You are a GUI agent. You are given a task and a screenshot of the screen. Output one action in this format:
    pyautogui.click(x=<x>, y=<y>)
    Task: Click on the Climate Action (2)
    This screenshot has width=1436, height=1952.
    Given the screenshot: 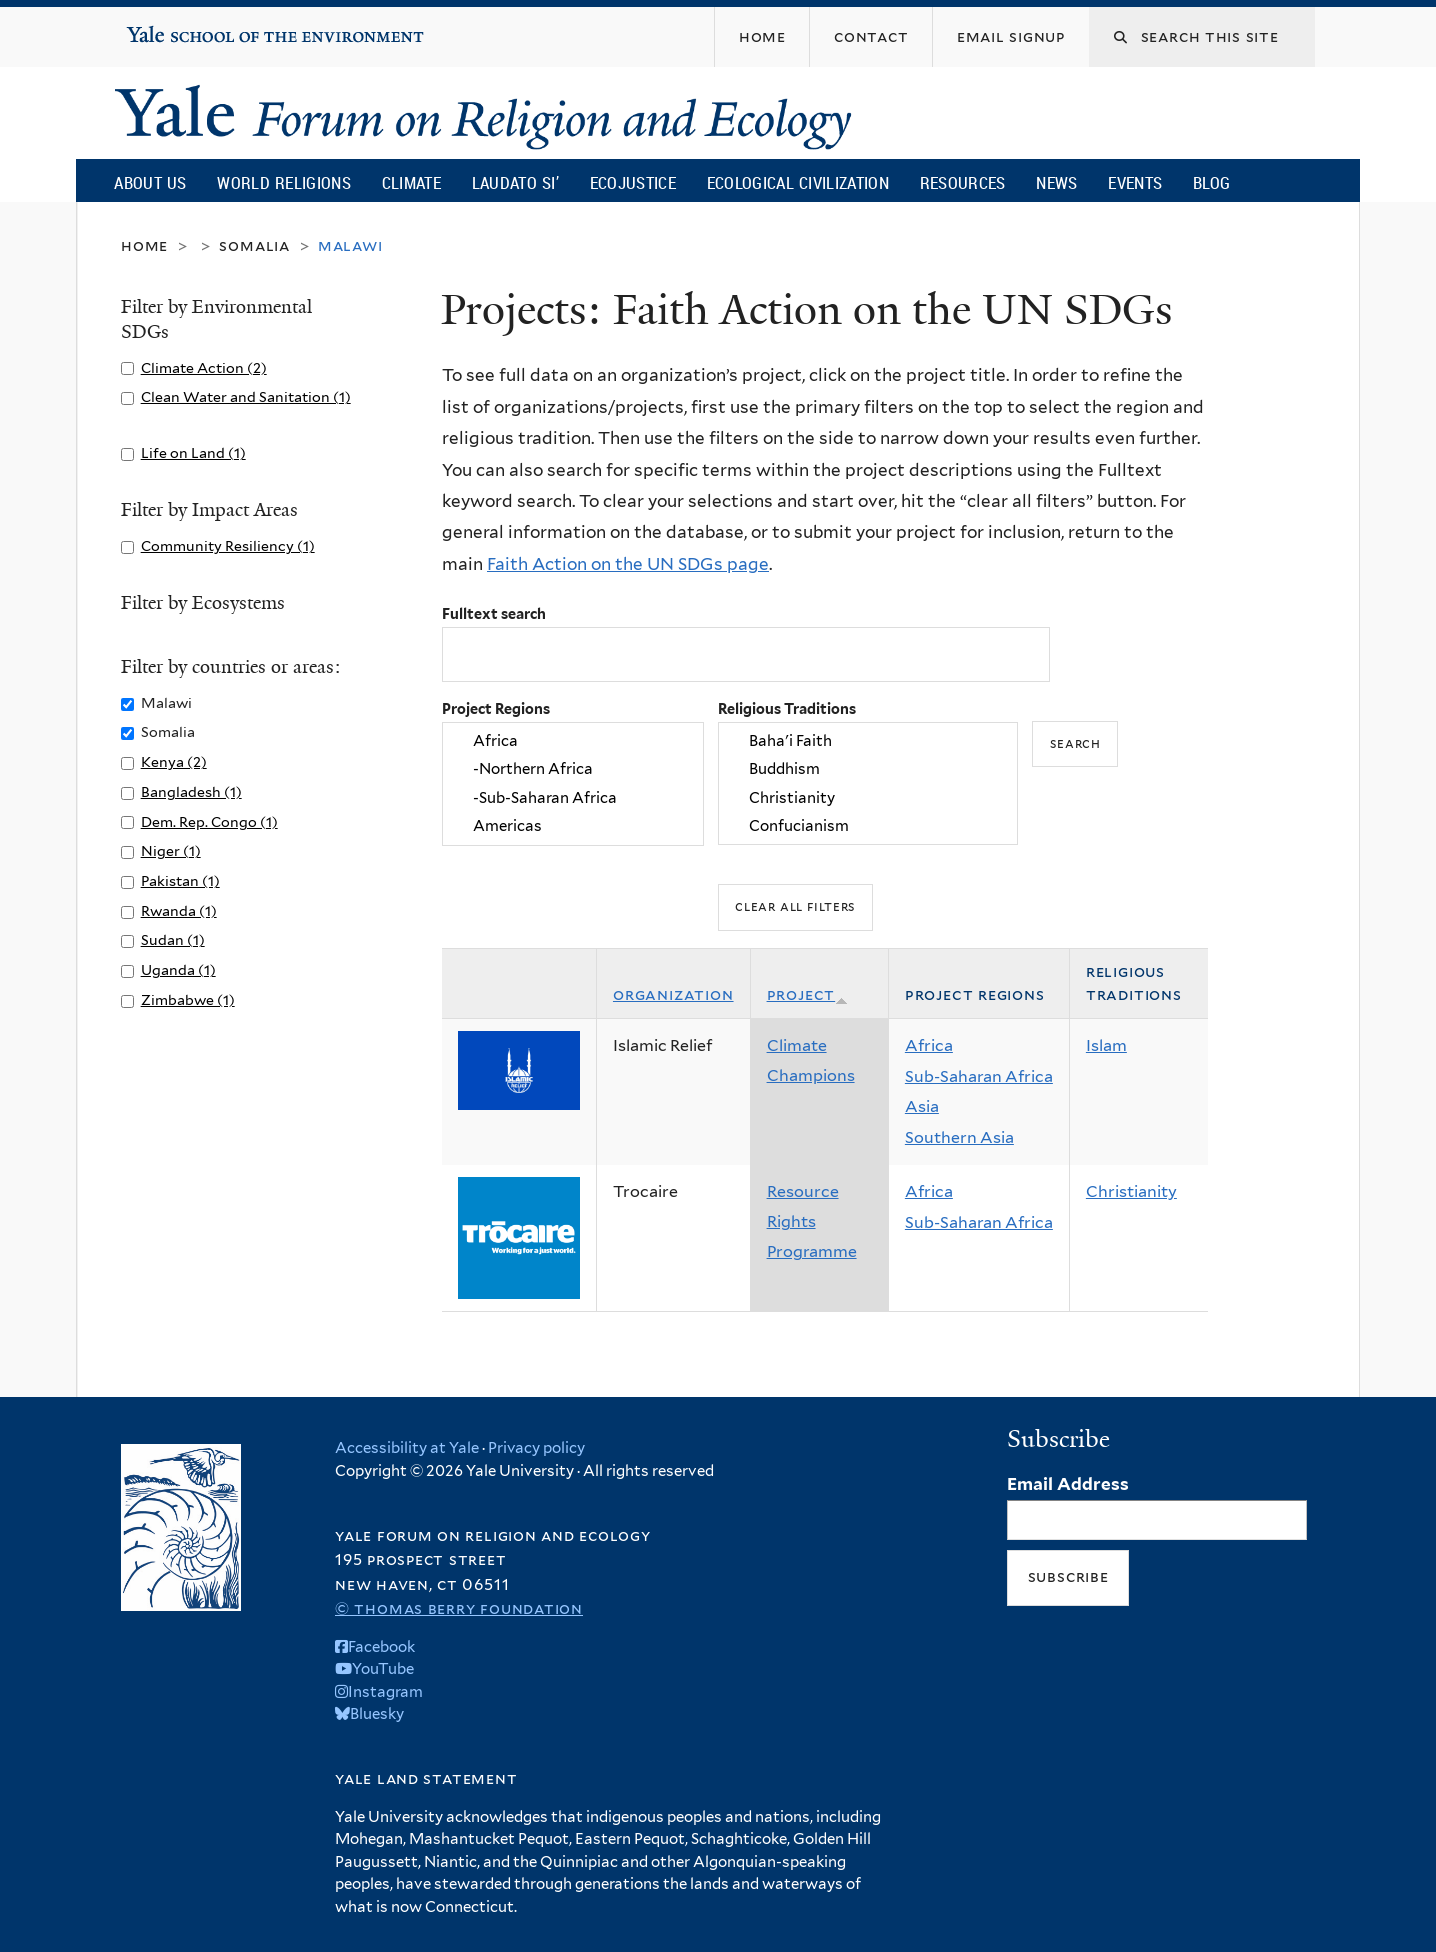 What is the action you would take?
    pyautogui.click(x=204, y=367)
    